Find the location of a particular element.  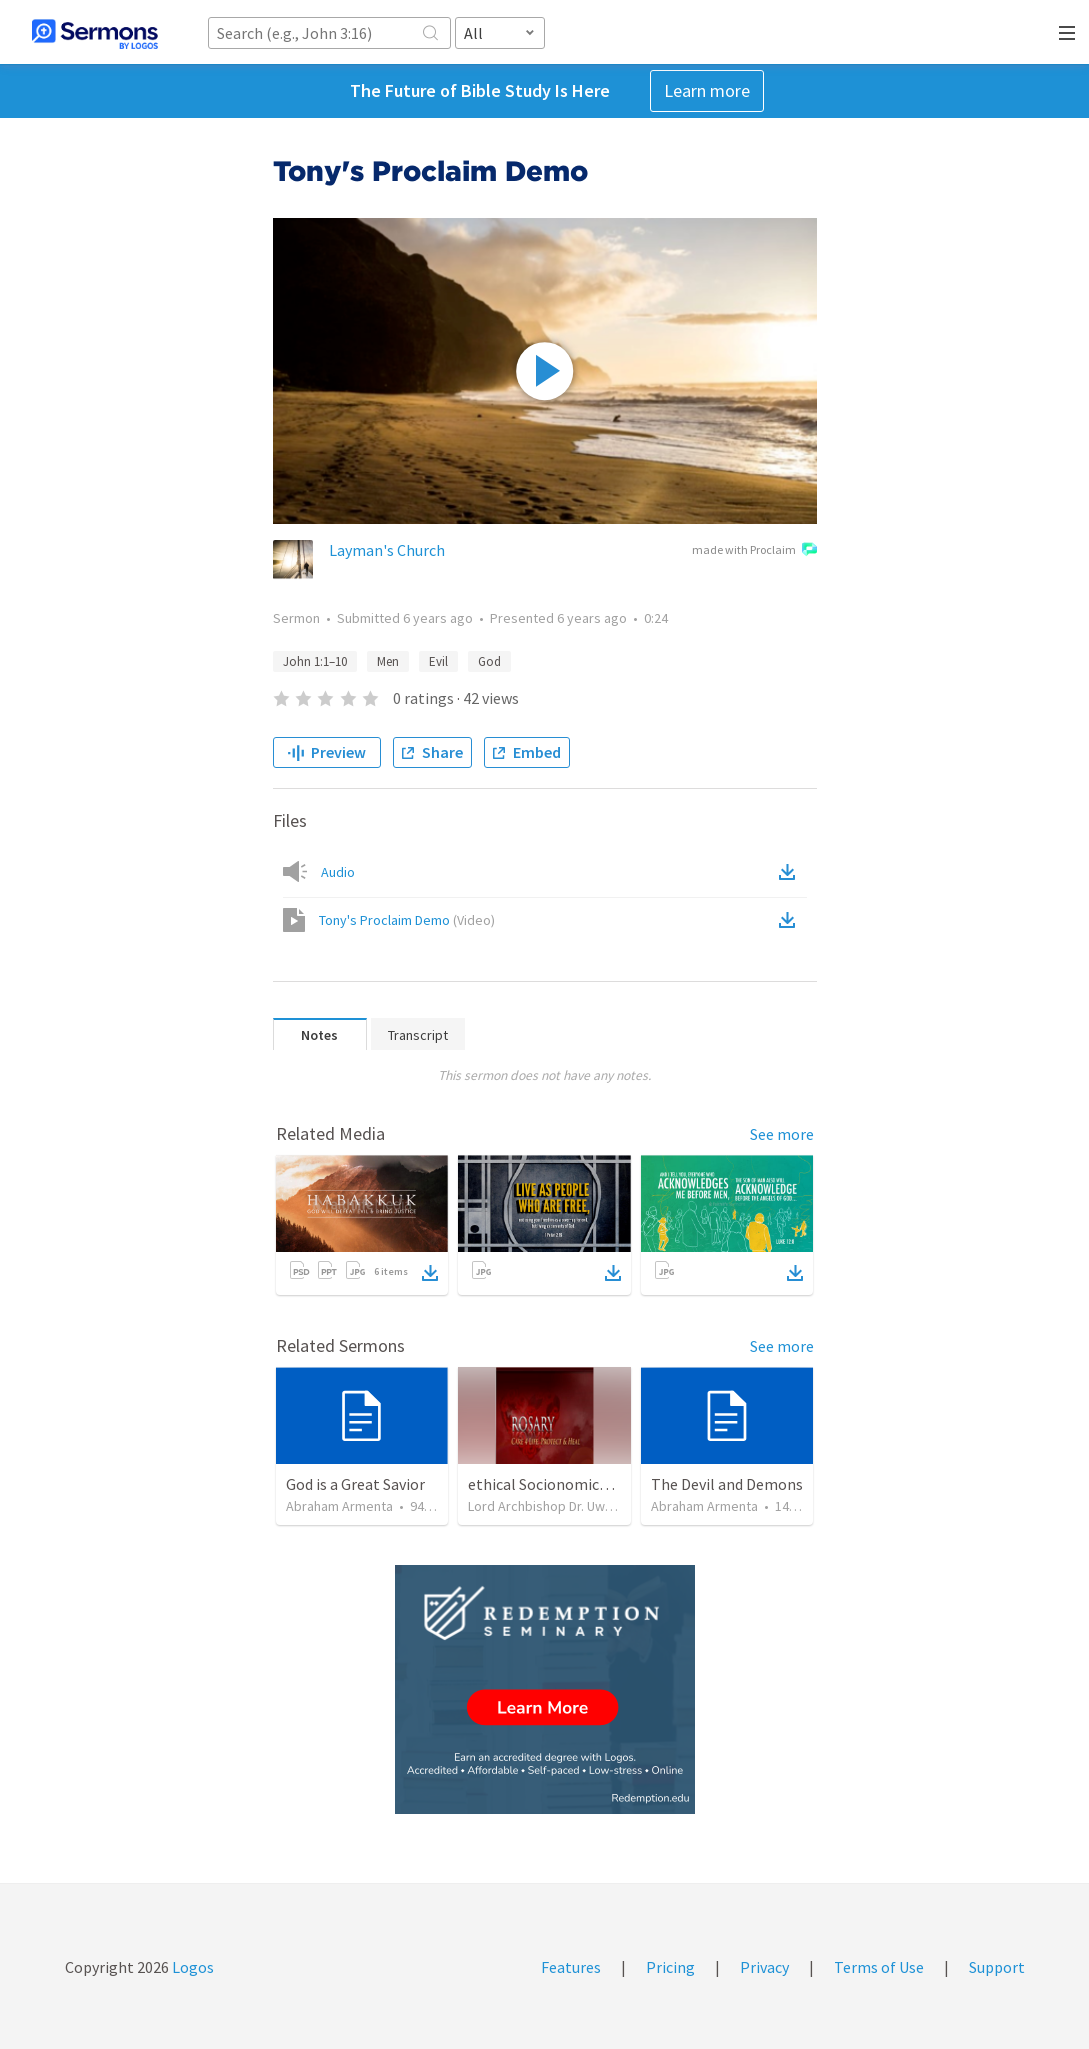

Terms of Use is located at coordinates (879, 1967).